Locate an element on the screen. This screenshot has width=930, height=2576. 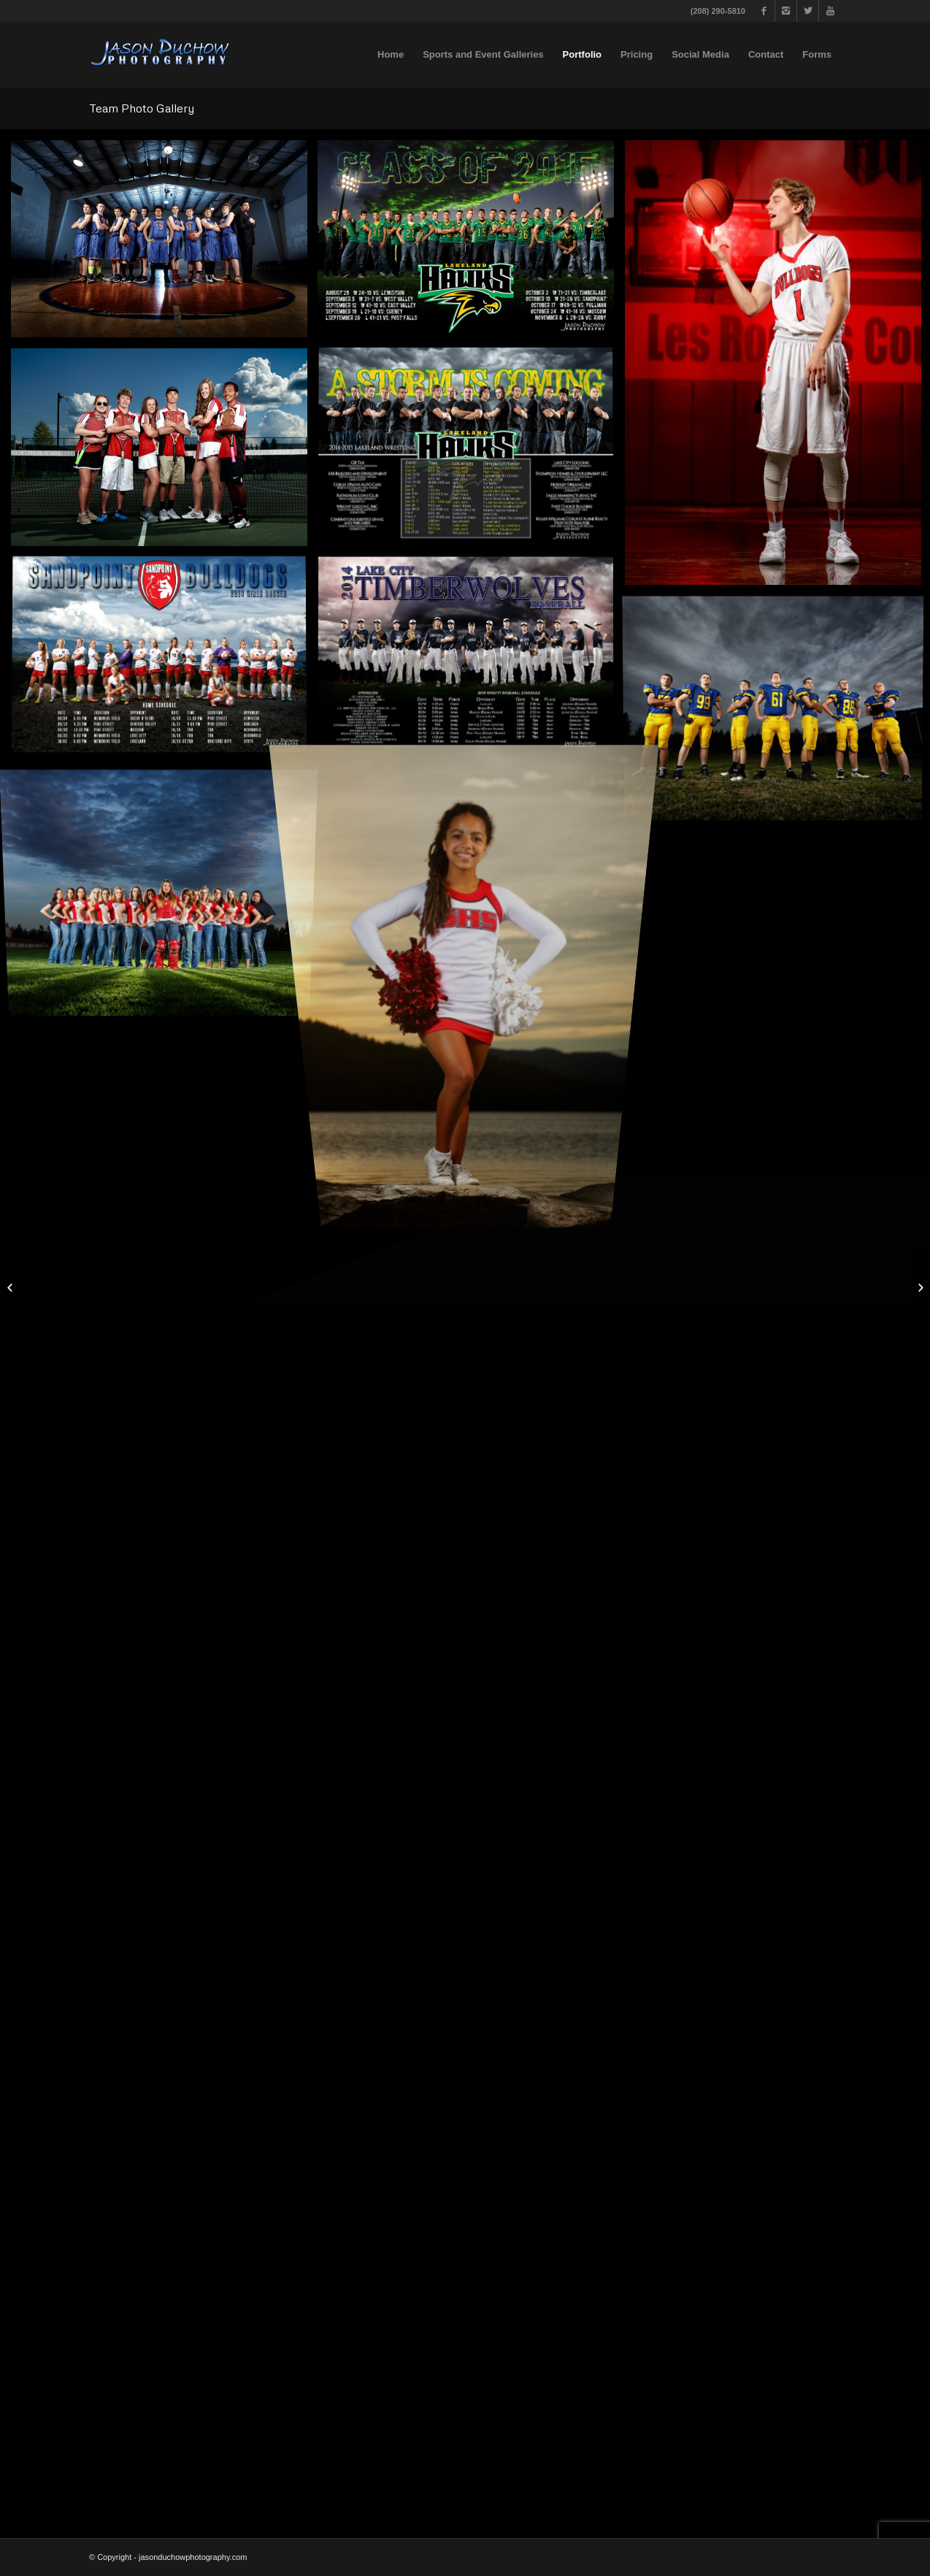
Team Photo Gallery is located at coordinates (141, 108).